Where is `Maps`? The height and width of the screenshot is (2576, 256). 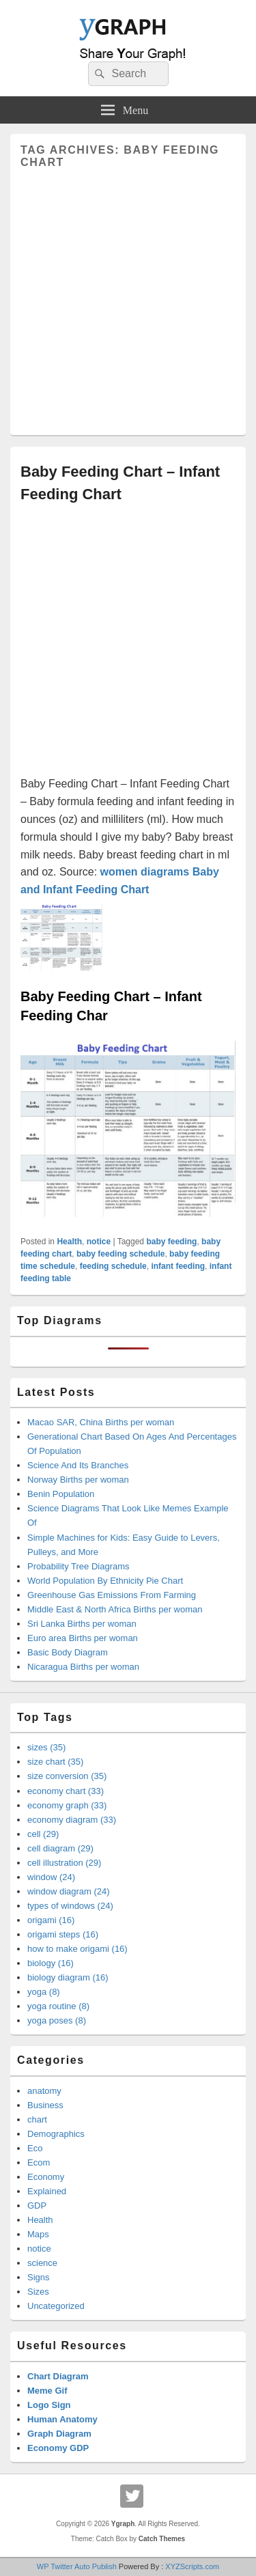
Maps is located at coordinates (38, 2234).